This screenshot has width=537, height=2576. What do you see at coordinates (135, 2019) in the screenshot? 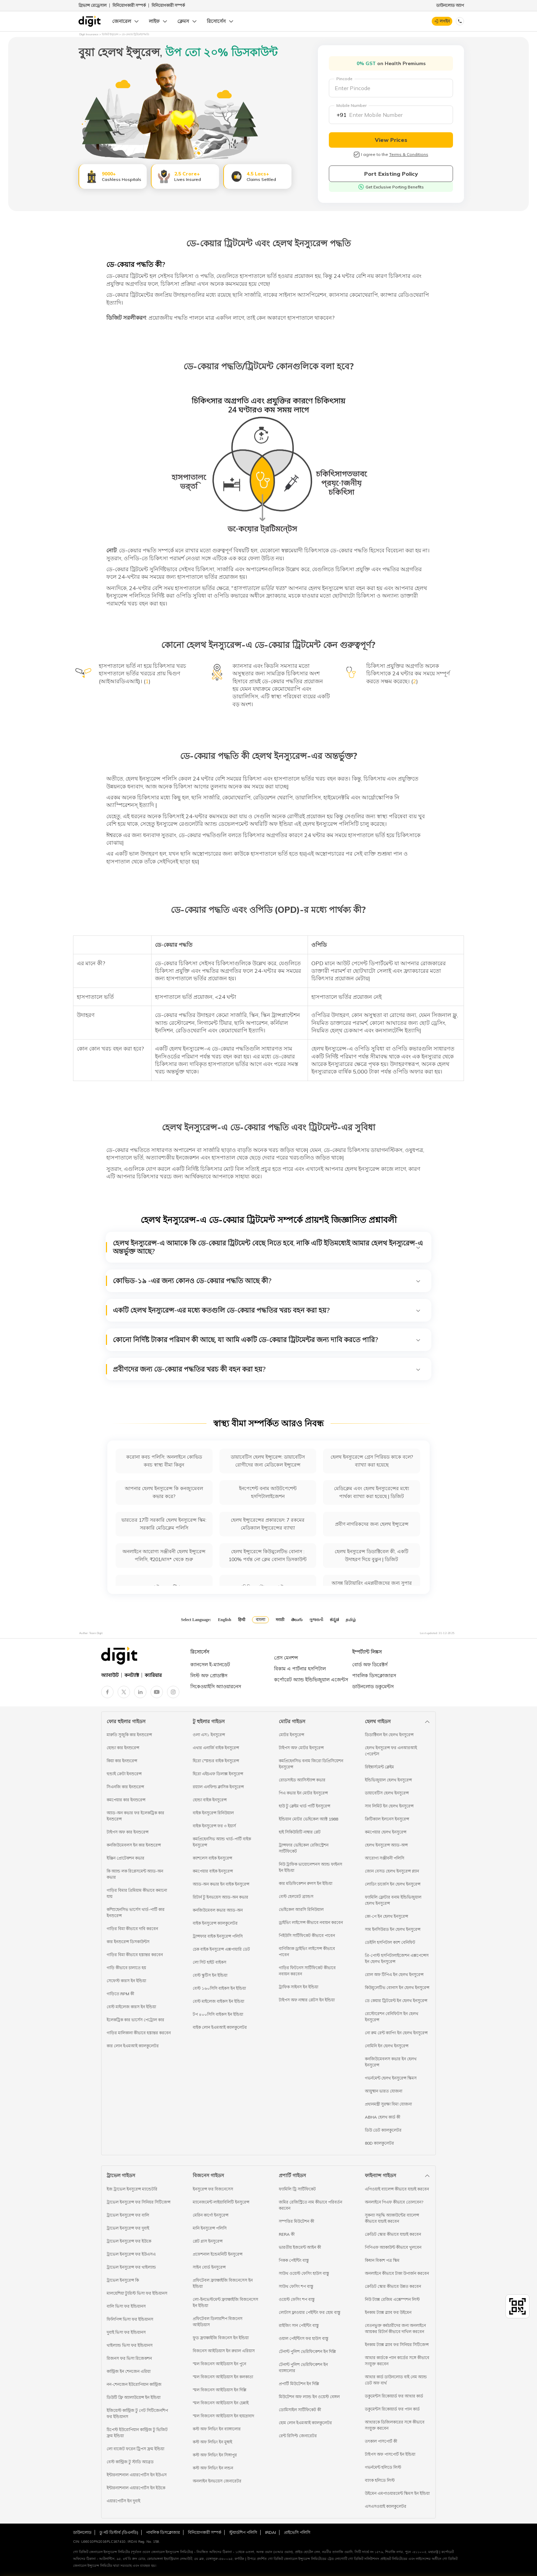
I see `ইলেকট্রিক কার ভার্সেস পেট্রোল কার` at bounding box center [135, 2019].